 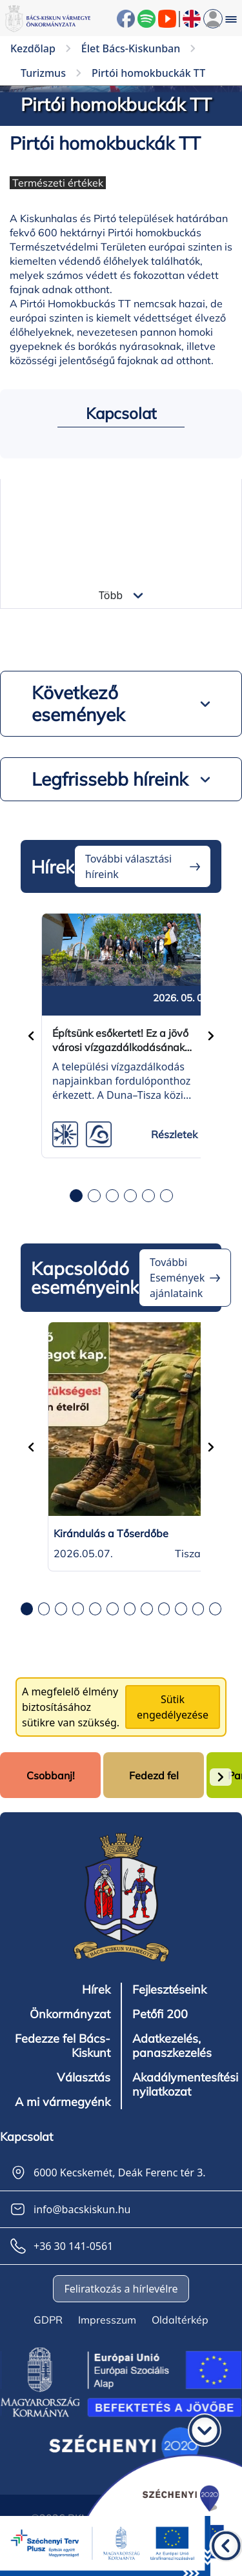 What do you see at coordinates (177, 1277) in the screenshot?
I see `További Események ajánlataink` at bounding box center [177, 1277].